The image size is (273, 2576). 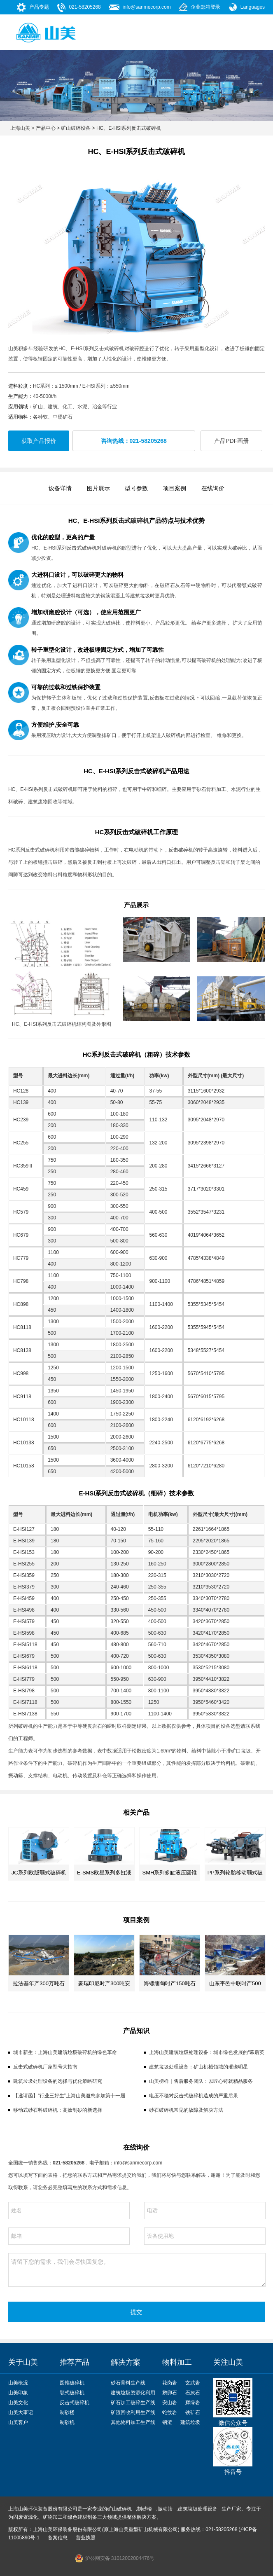 What do you see at coordinates (20, 128) in the screenshot?
I see `上海山美` at bounding box center [20, 128].